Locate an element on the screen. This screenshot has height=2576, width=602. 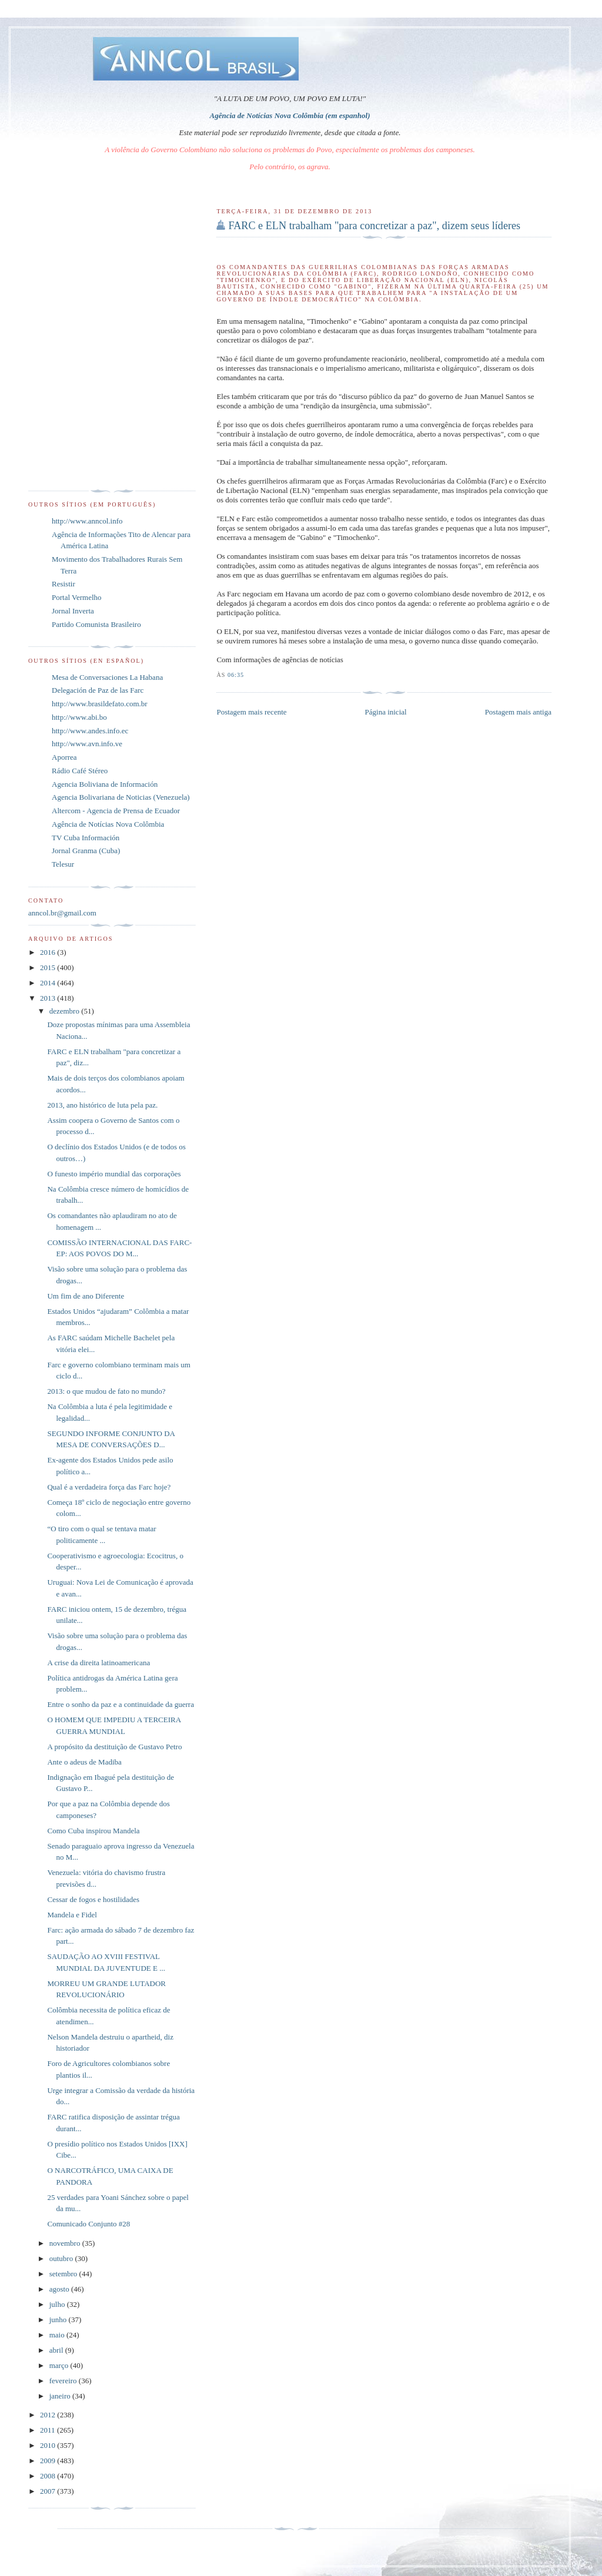
2016 is located at coordinates (48, 952).